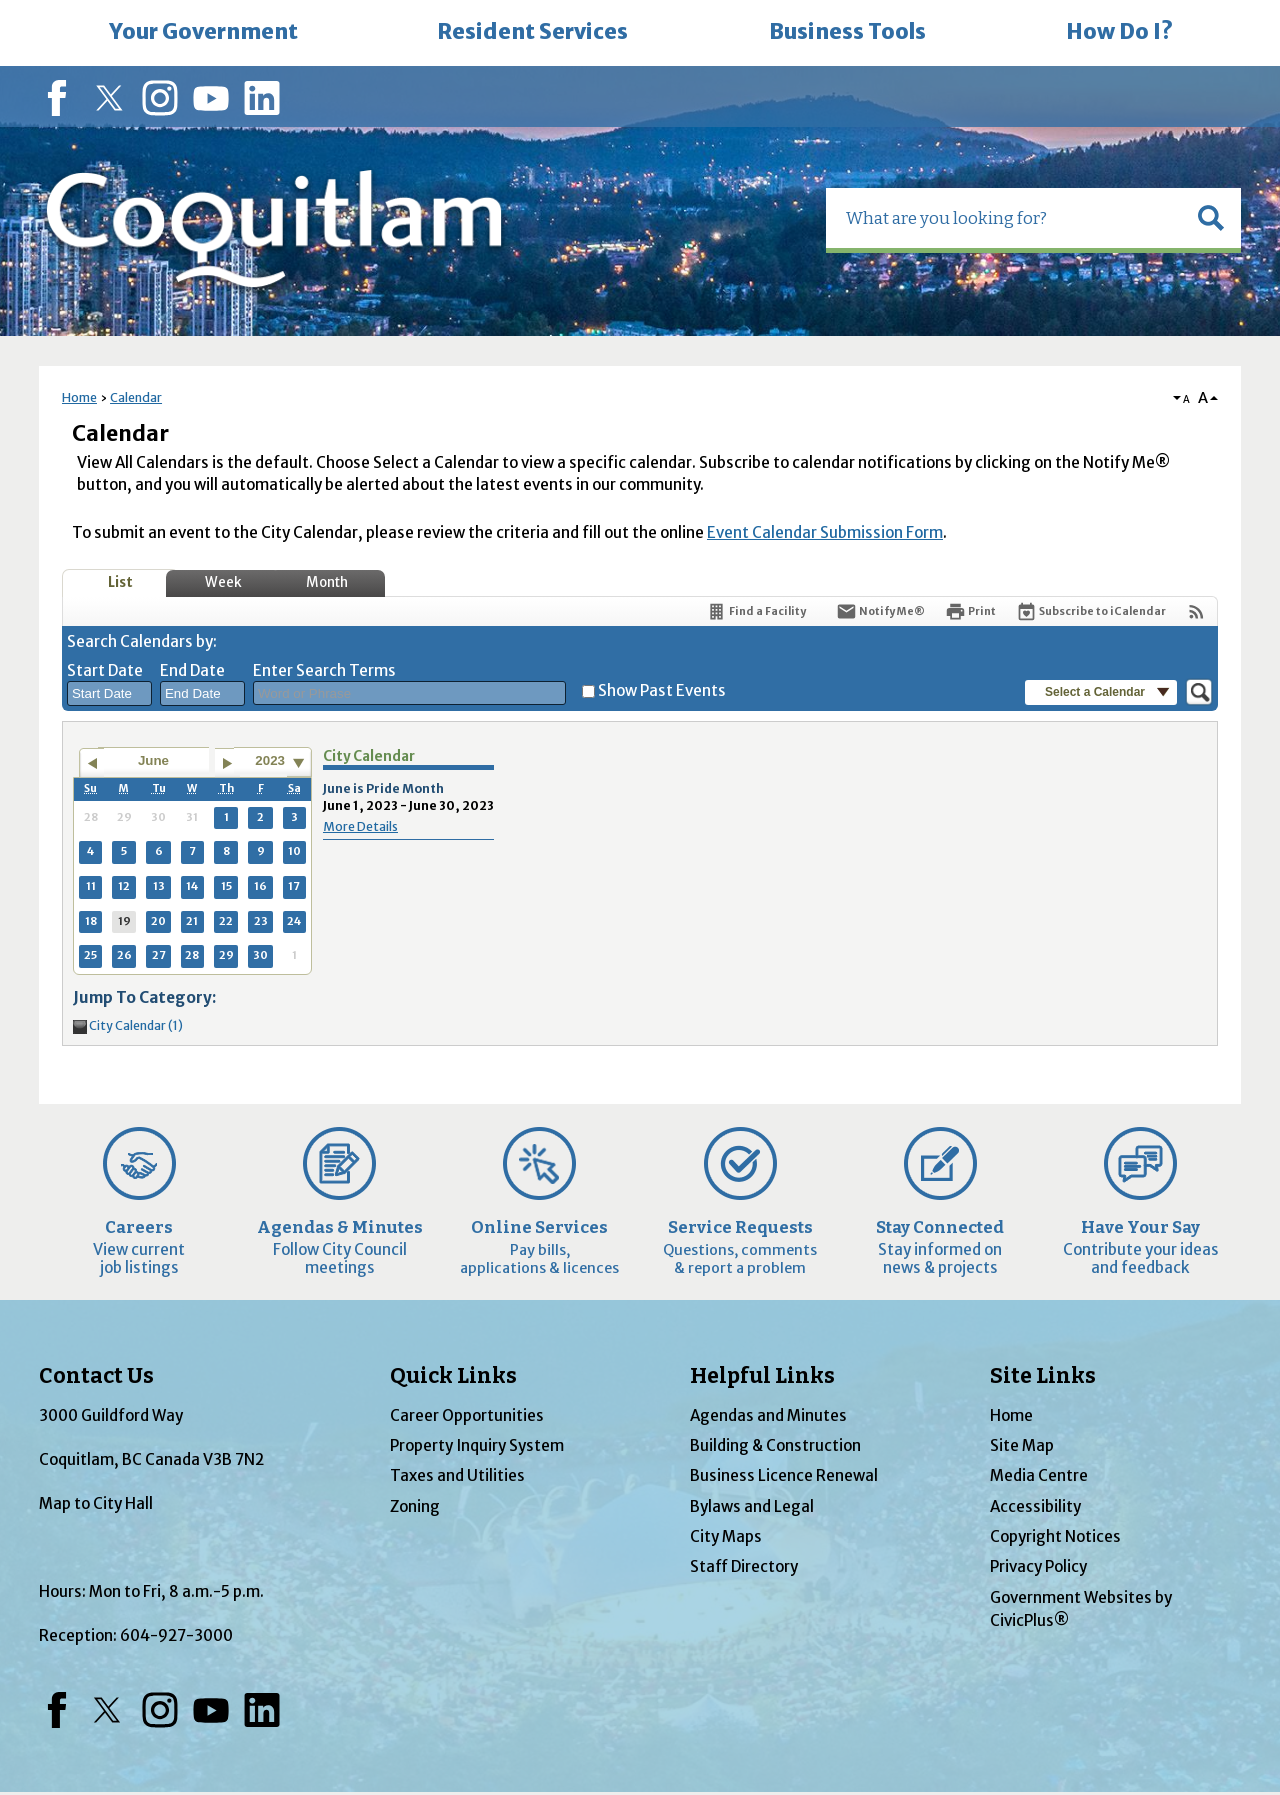 This screenshot has width=1280, height=1795. I want to click on Event Calendar Submission Form, so click(825, 532).